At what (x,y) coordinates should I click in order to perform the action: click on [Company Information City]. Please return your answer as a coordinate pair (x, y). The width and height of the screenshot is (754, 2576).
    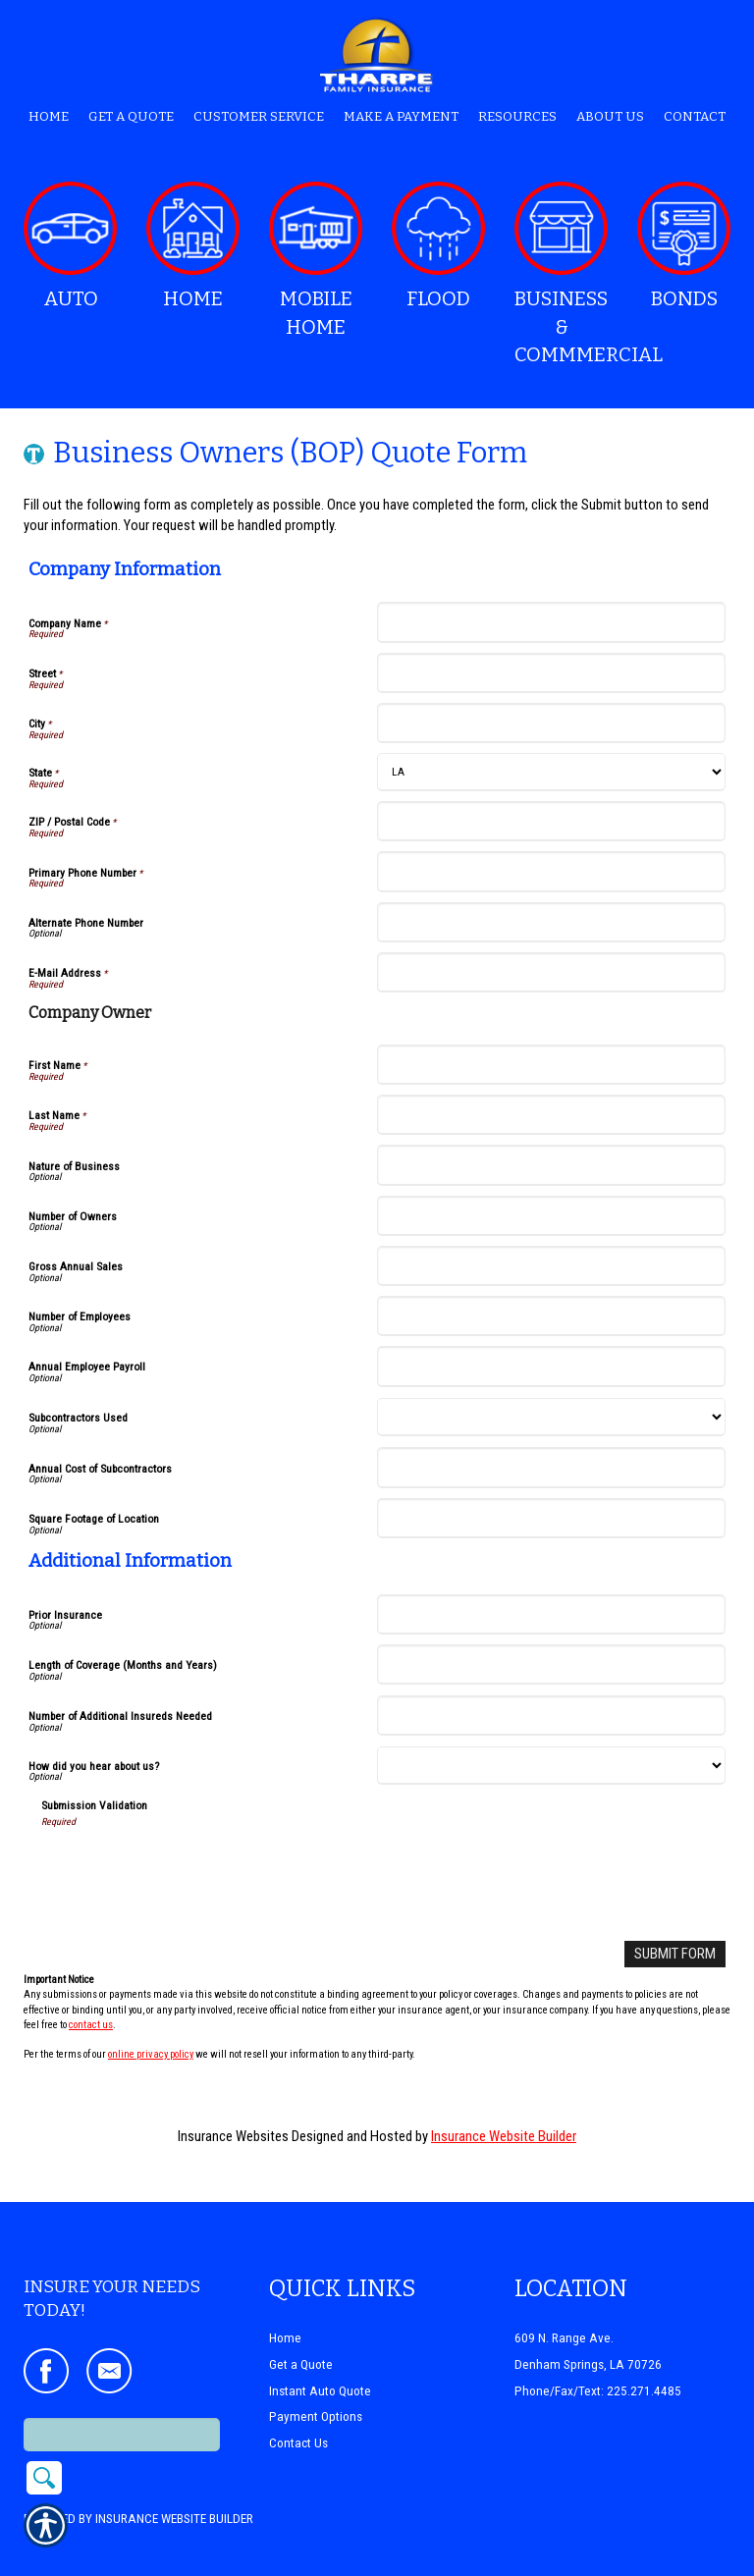
    Looking at the image, I should click on (551, 723).